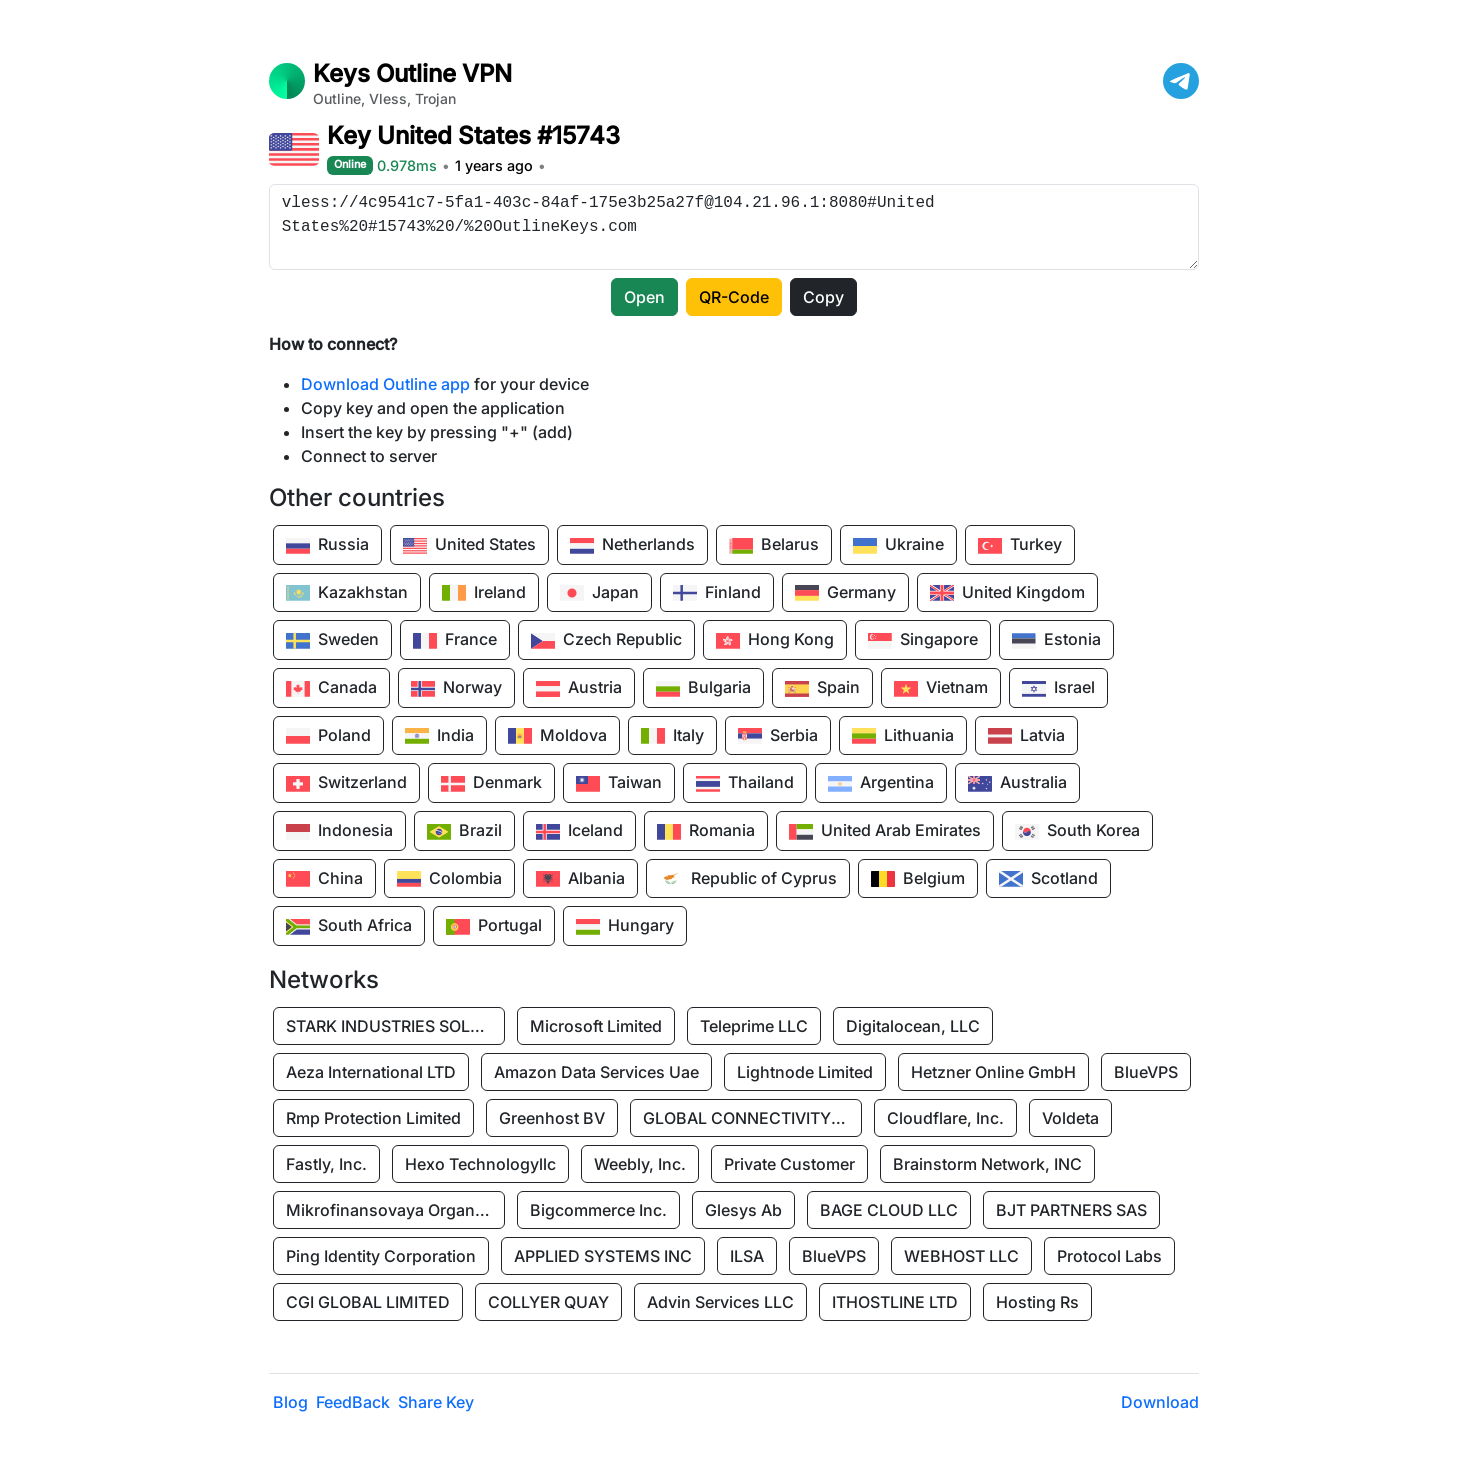  What do you see at coordinates (1071, 1210) in the screenshot?
I see `BJT PARTNERS SAS` at bounding box center [1071, 1210].